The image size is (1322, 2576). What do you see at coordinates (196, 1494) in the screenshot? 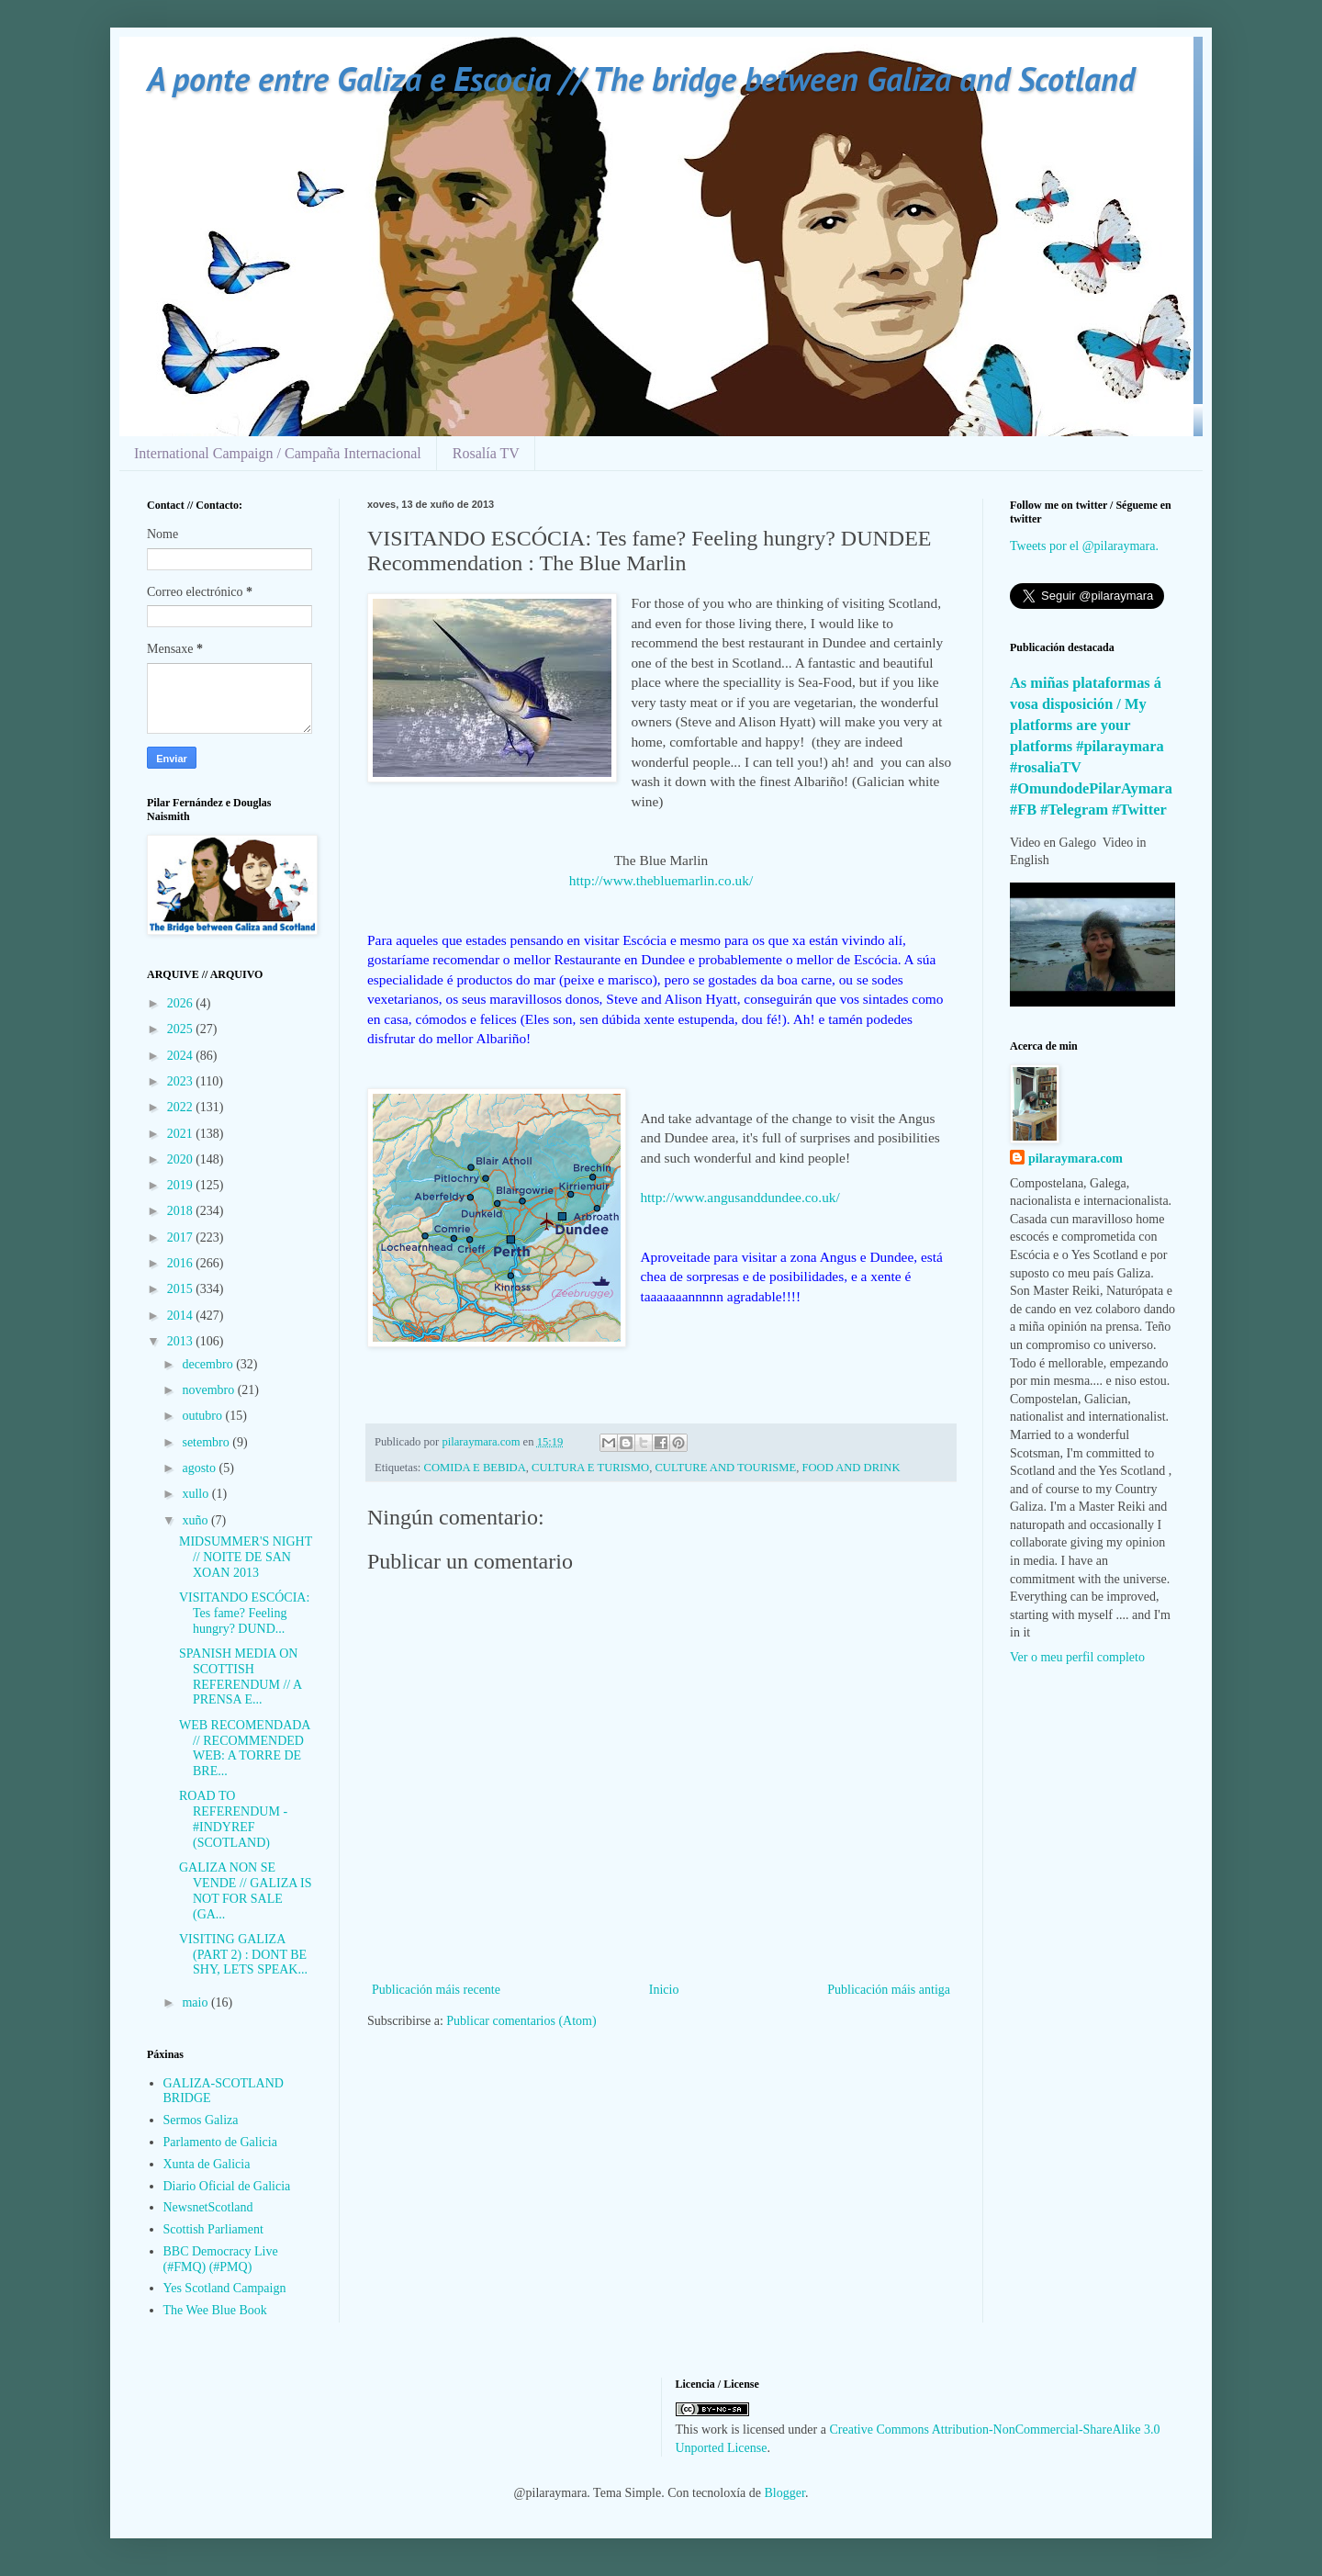
I see `xullo` at bounding box center [196, 1494].